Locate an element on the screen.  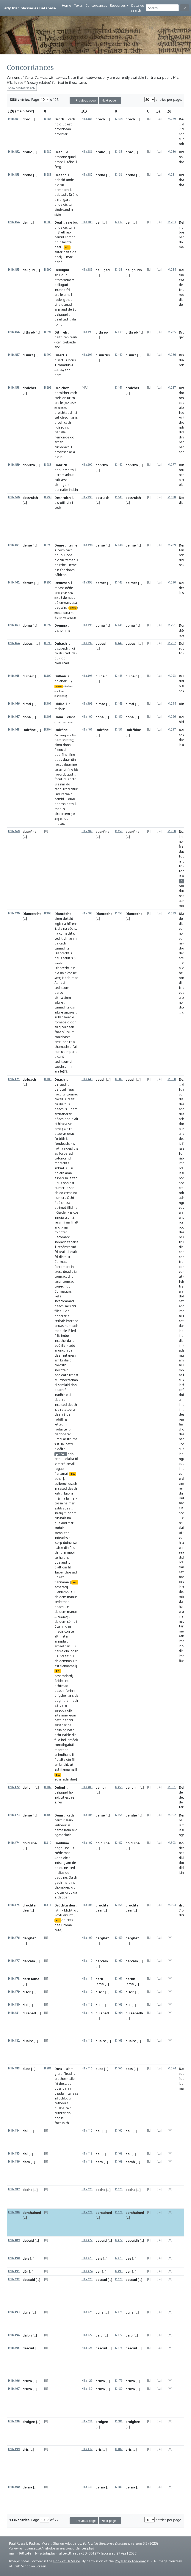
drochbean is located at coordinates (62, 129).